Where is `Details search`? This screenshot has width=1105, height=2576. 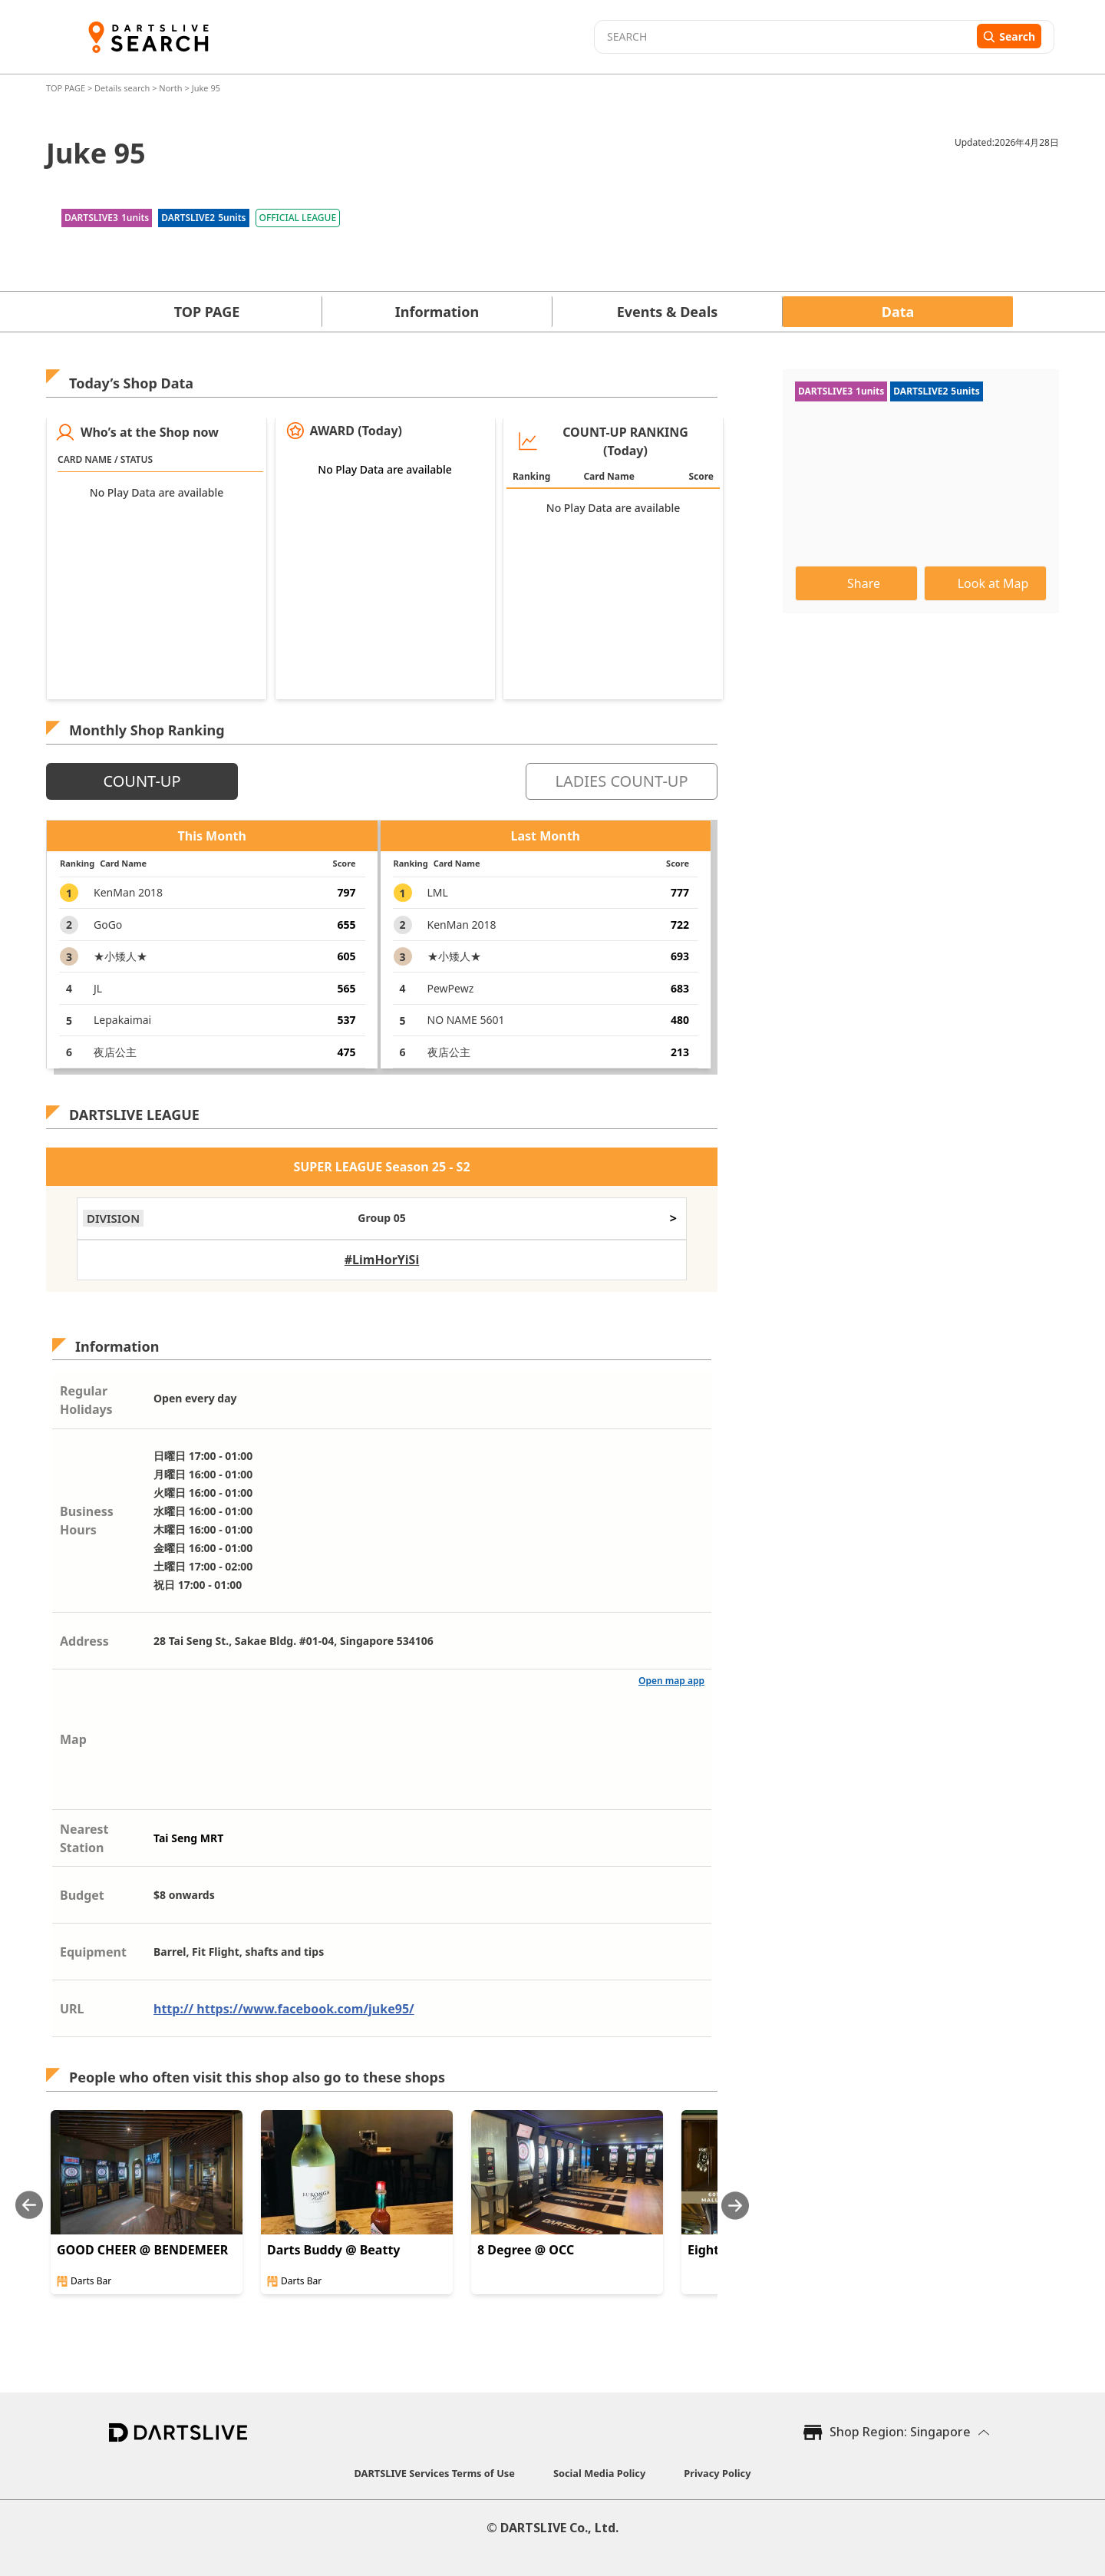
Details search is located at coordinates (123, 88).